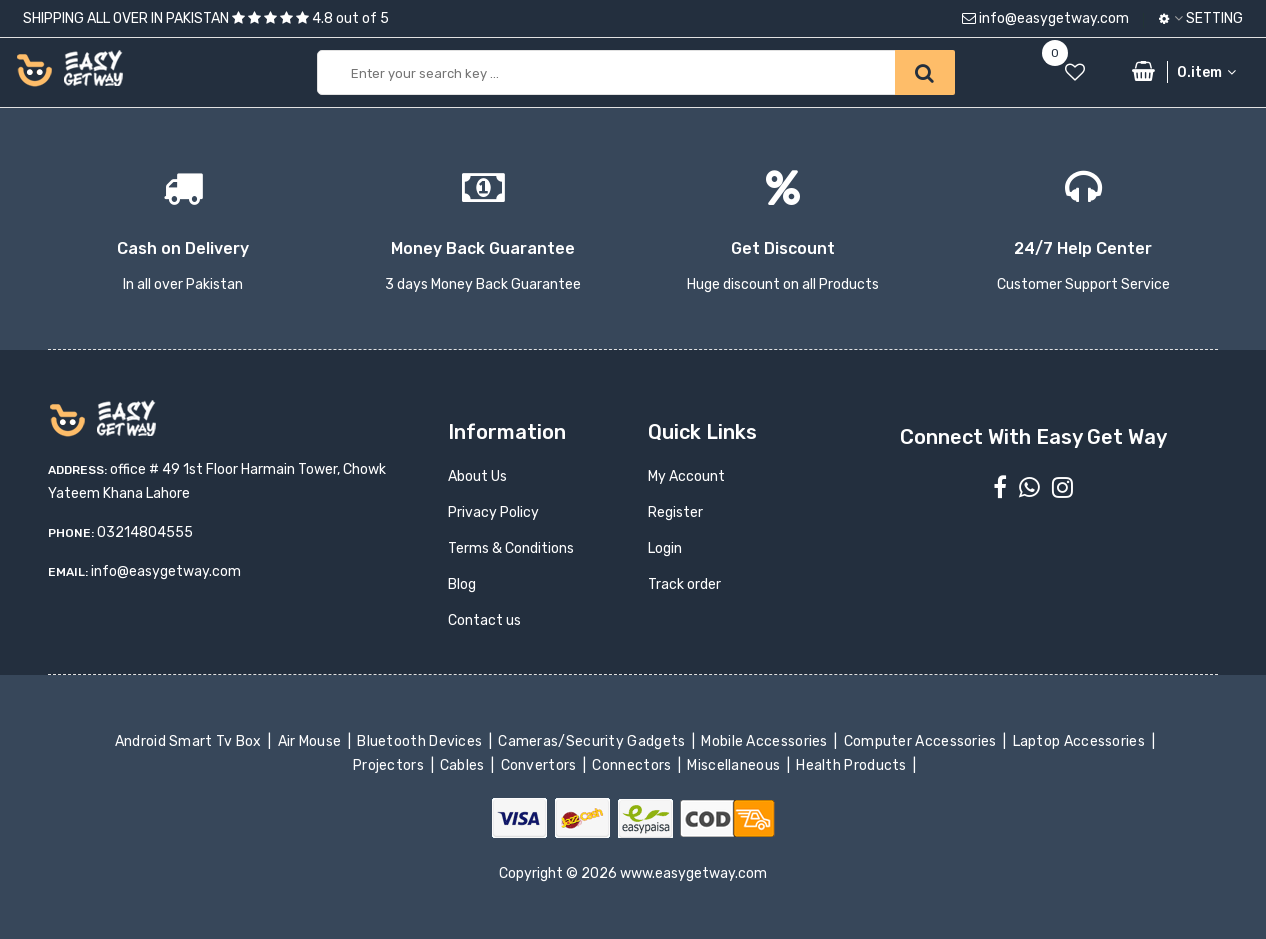 This screenshot has width=1266, height=939. What do you see at coordinates (735, 765) in the screenshot?
I see `Miscellaneous` at bounding box center [735, 765].